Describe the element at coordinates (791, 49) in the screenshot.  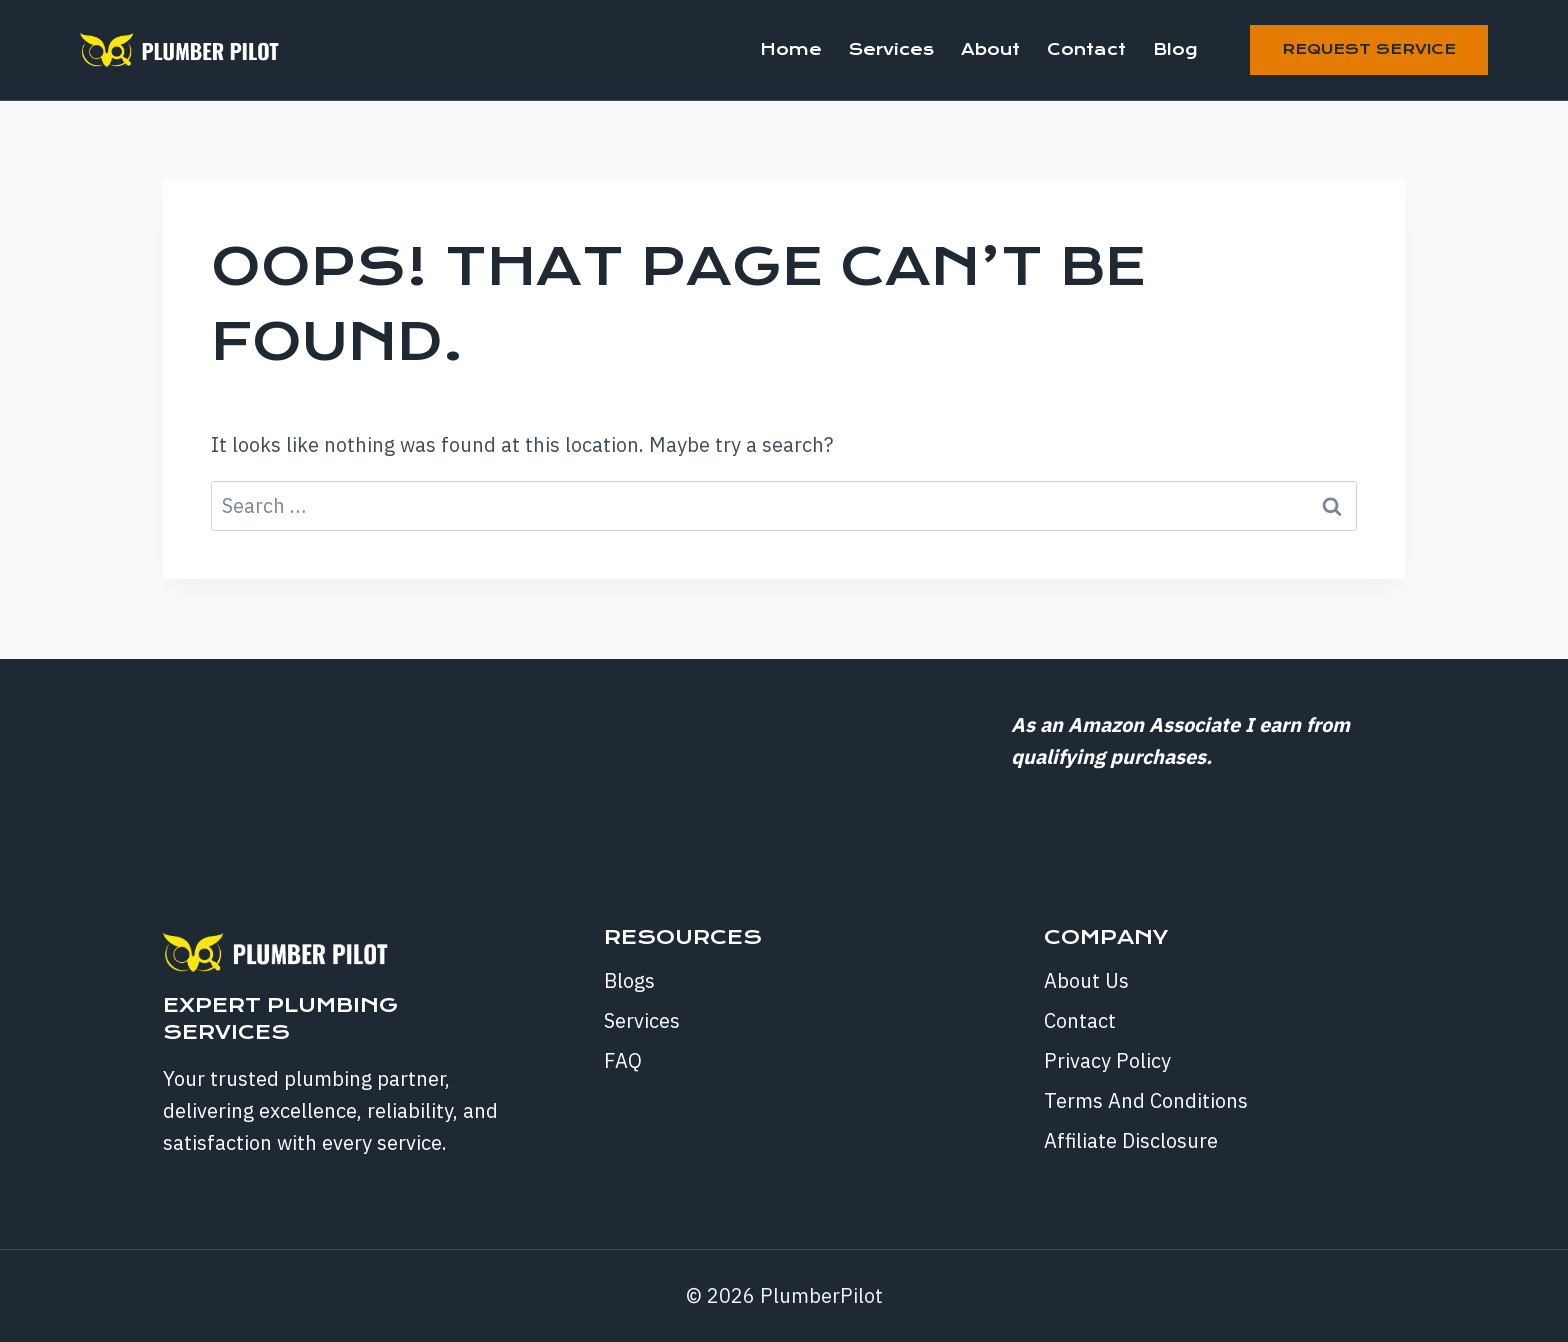
I see `Home` at that location.